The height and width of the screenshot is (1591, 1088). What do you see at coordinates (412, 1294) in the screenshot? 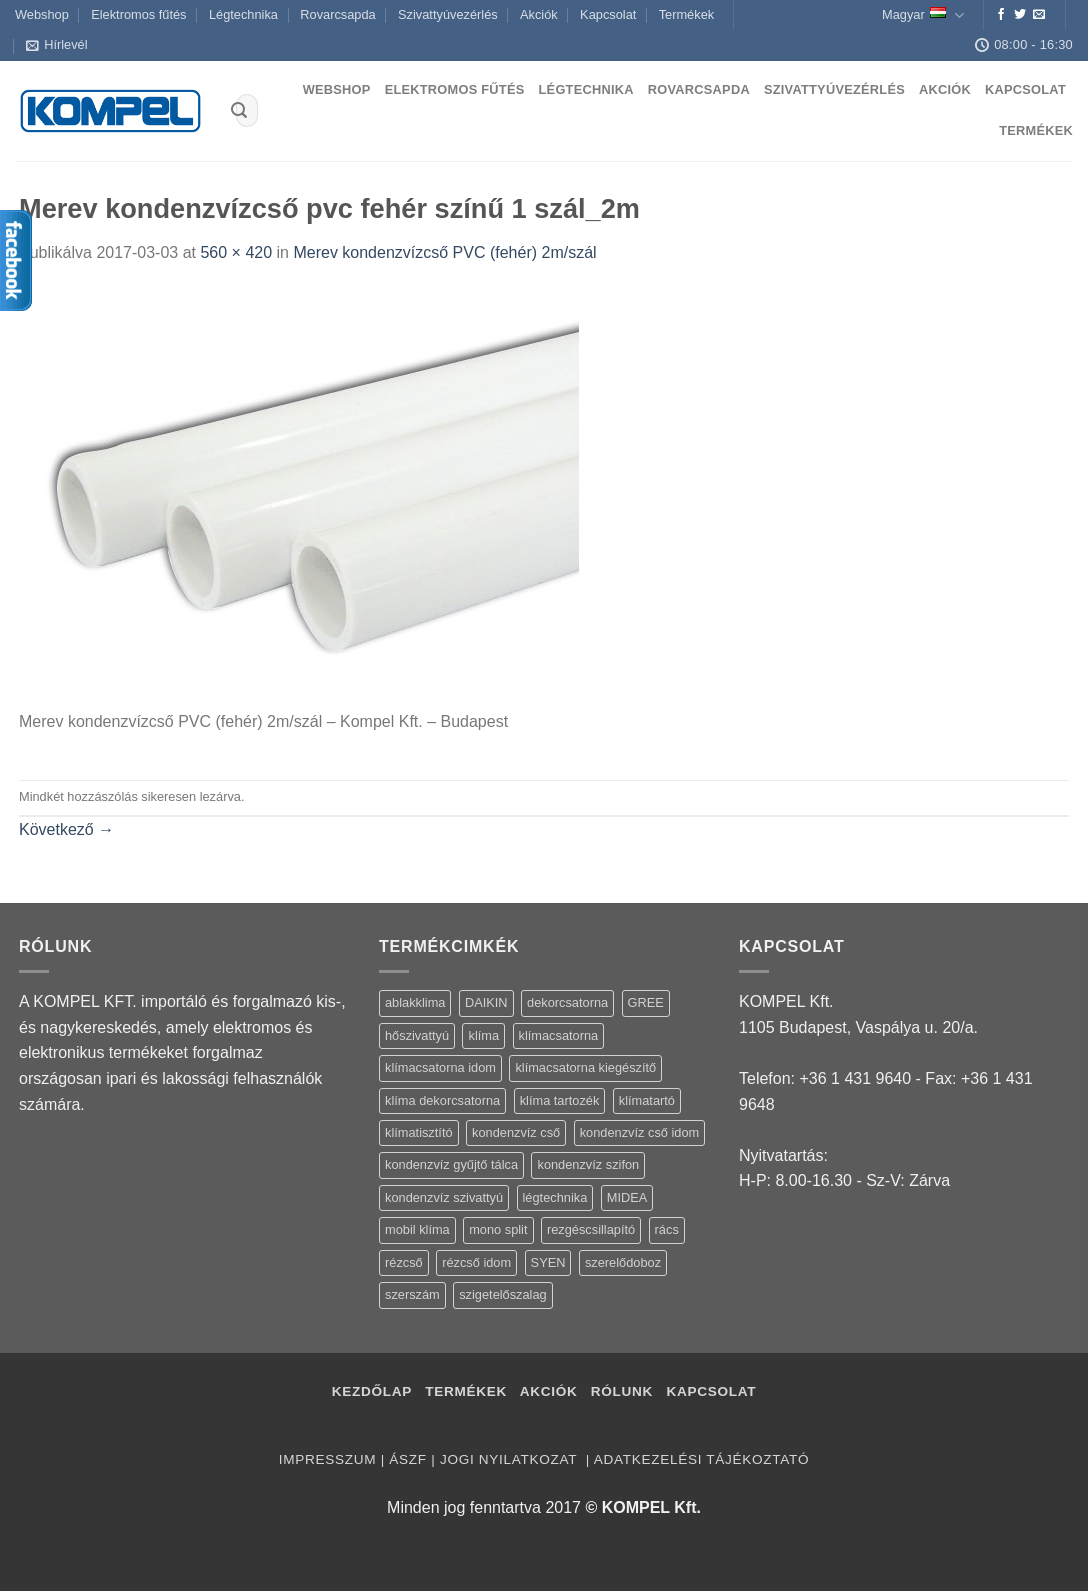
I see `szerszám [szerszám (5 termék)]` at bounding box center [412, 1294].